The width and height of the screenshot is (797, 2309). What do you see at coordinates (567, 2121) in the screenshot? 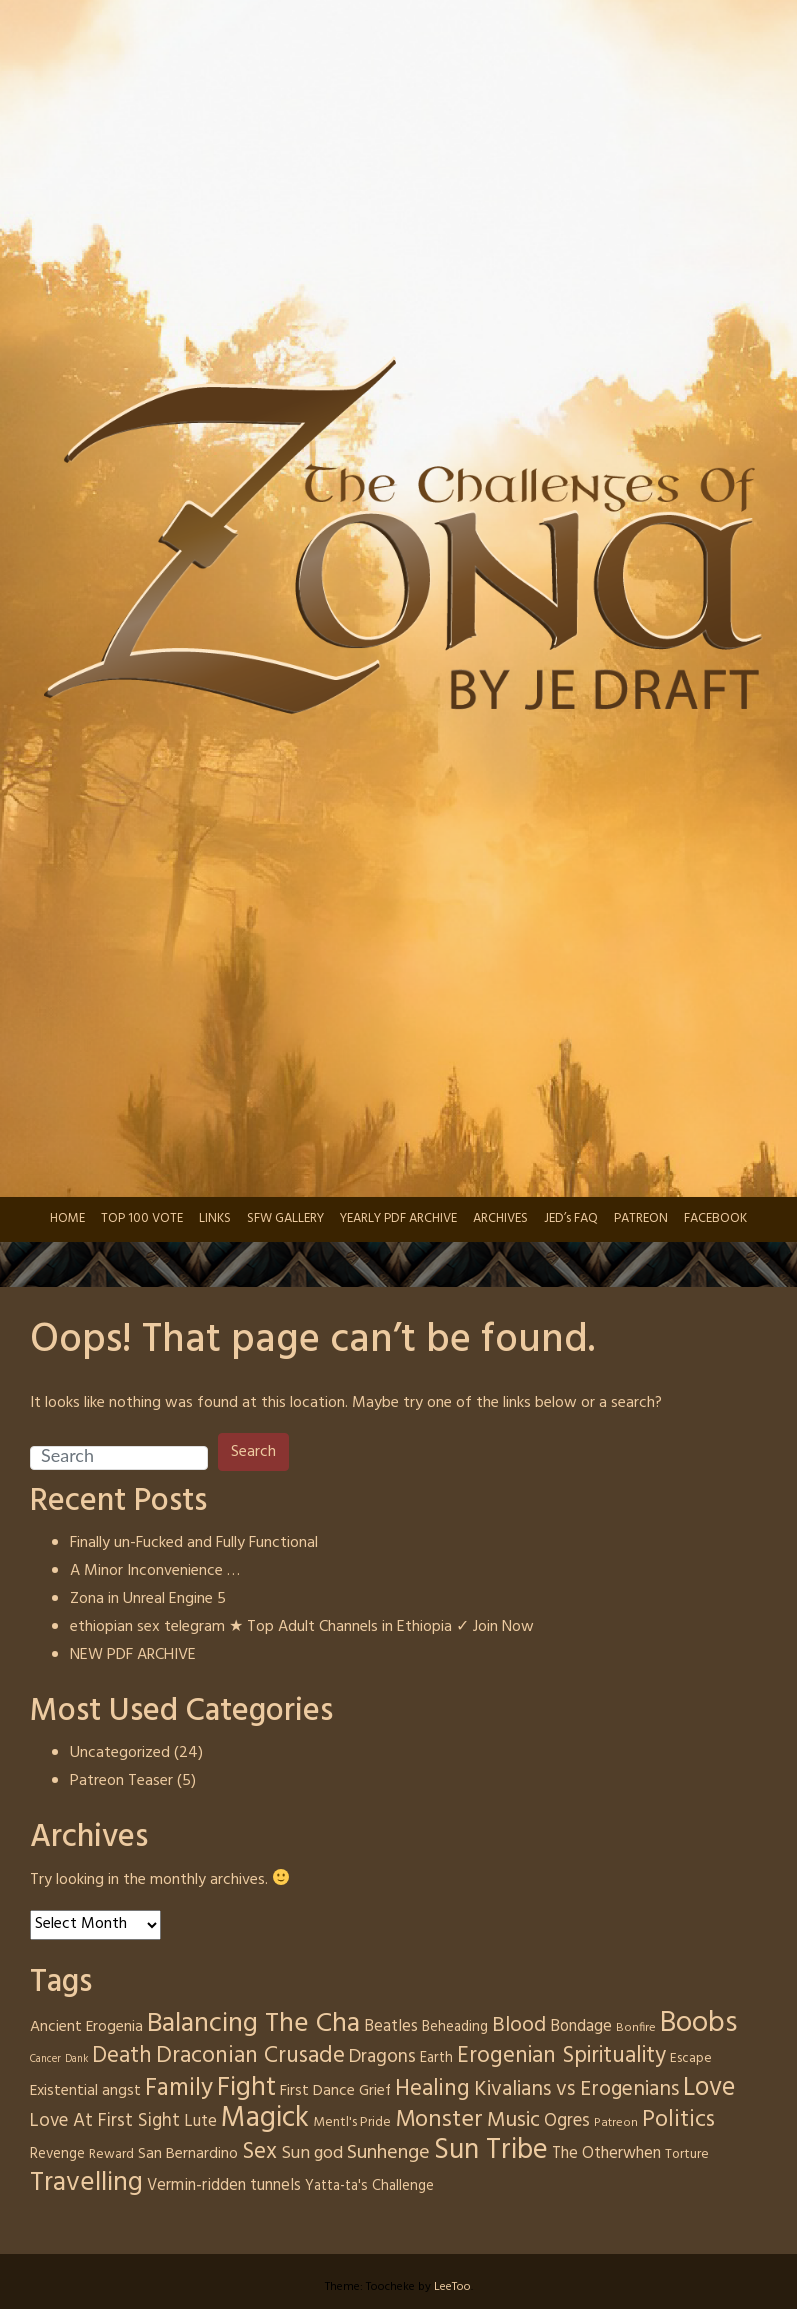
I see `Ogres [Ogres (10 items)]` at bounding box center [567, 2121].